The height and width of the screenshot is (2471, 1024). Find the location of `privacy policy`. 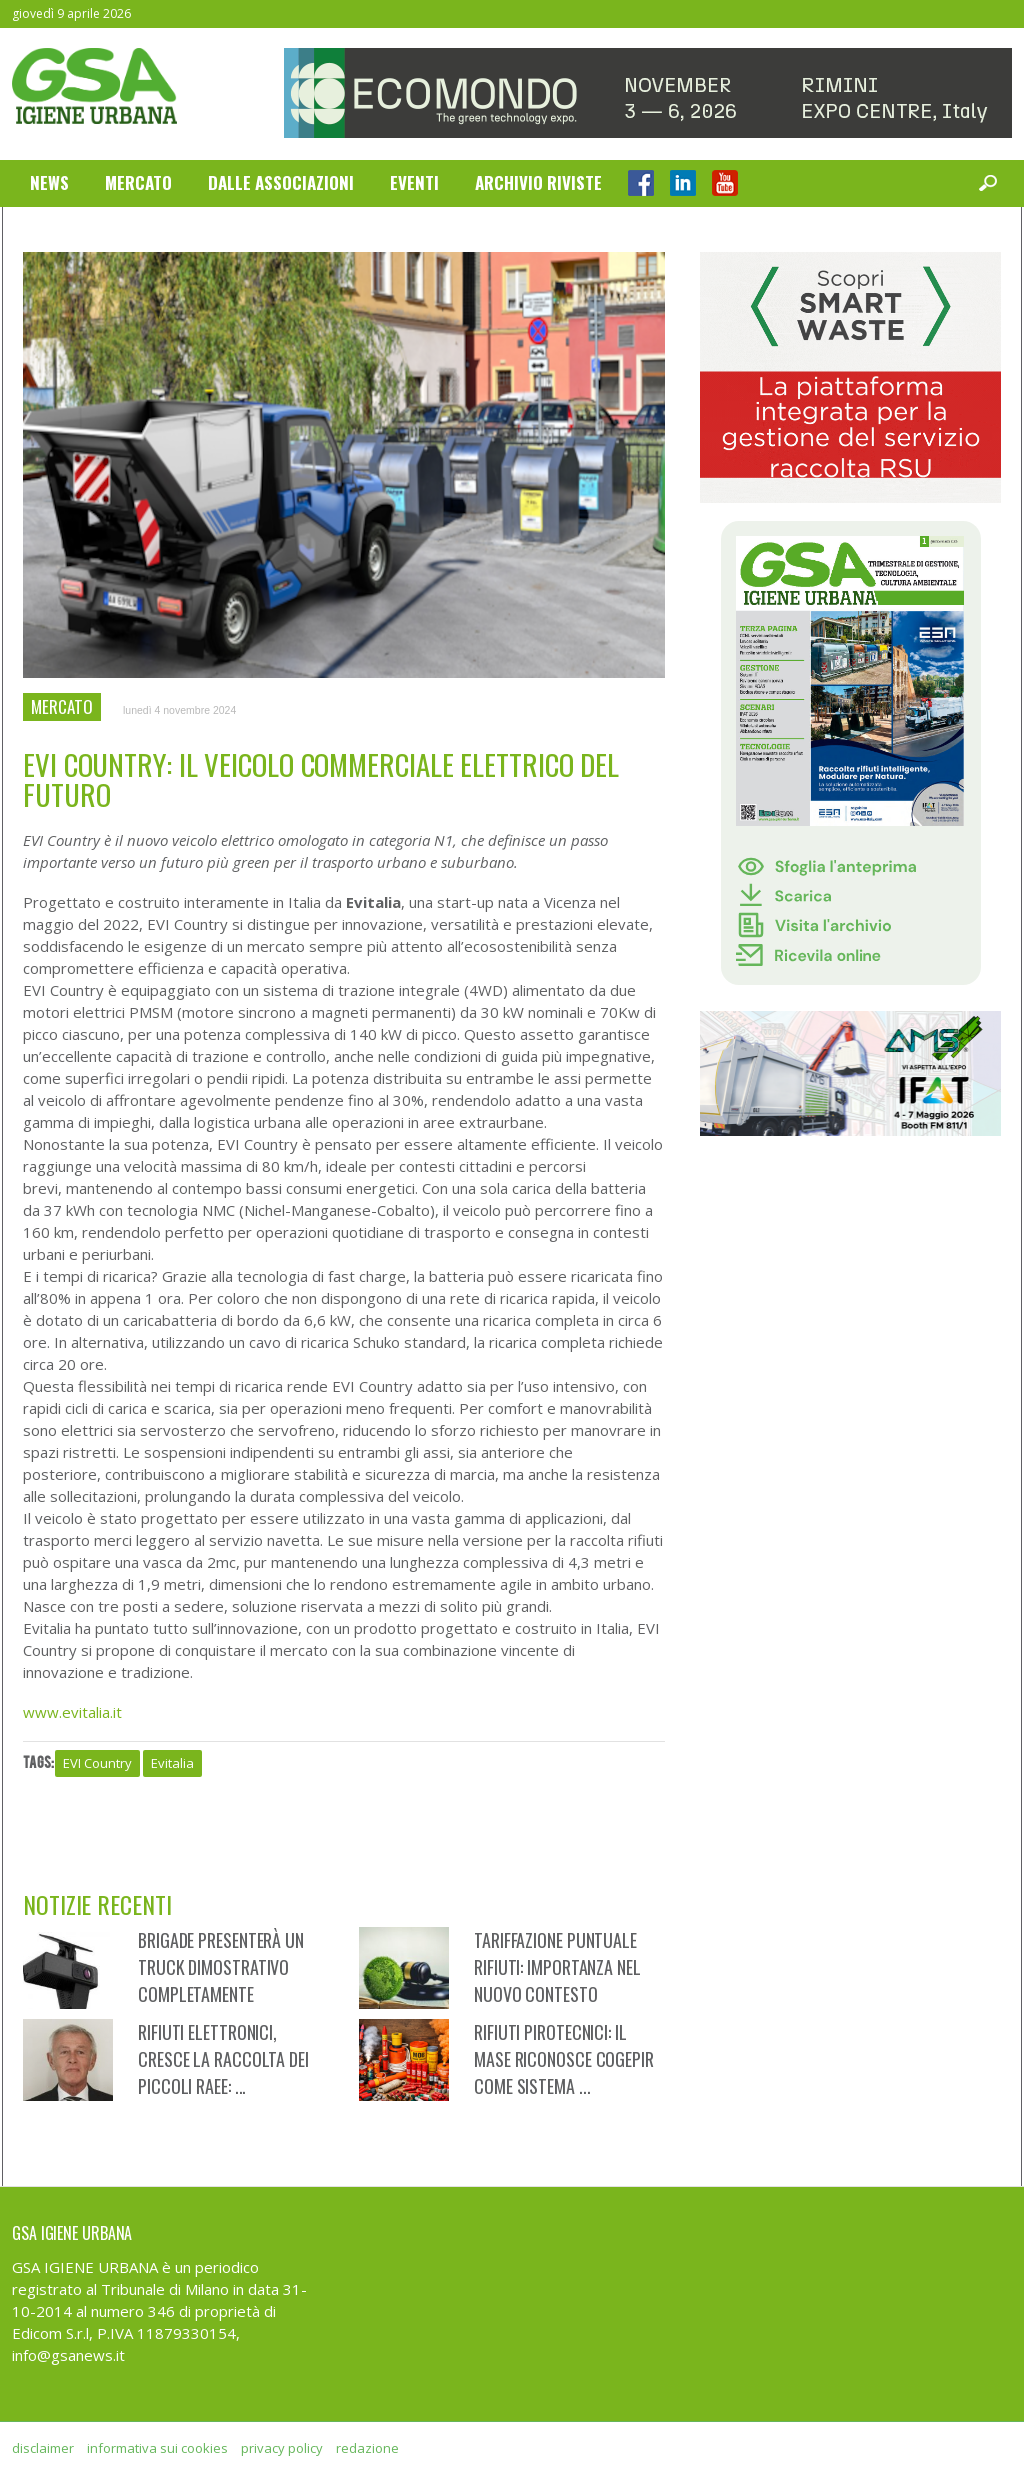

privacy policy is located at coordinates (282, 2448).